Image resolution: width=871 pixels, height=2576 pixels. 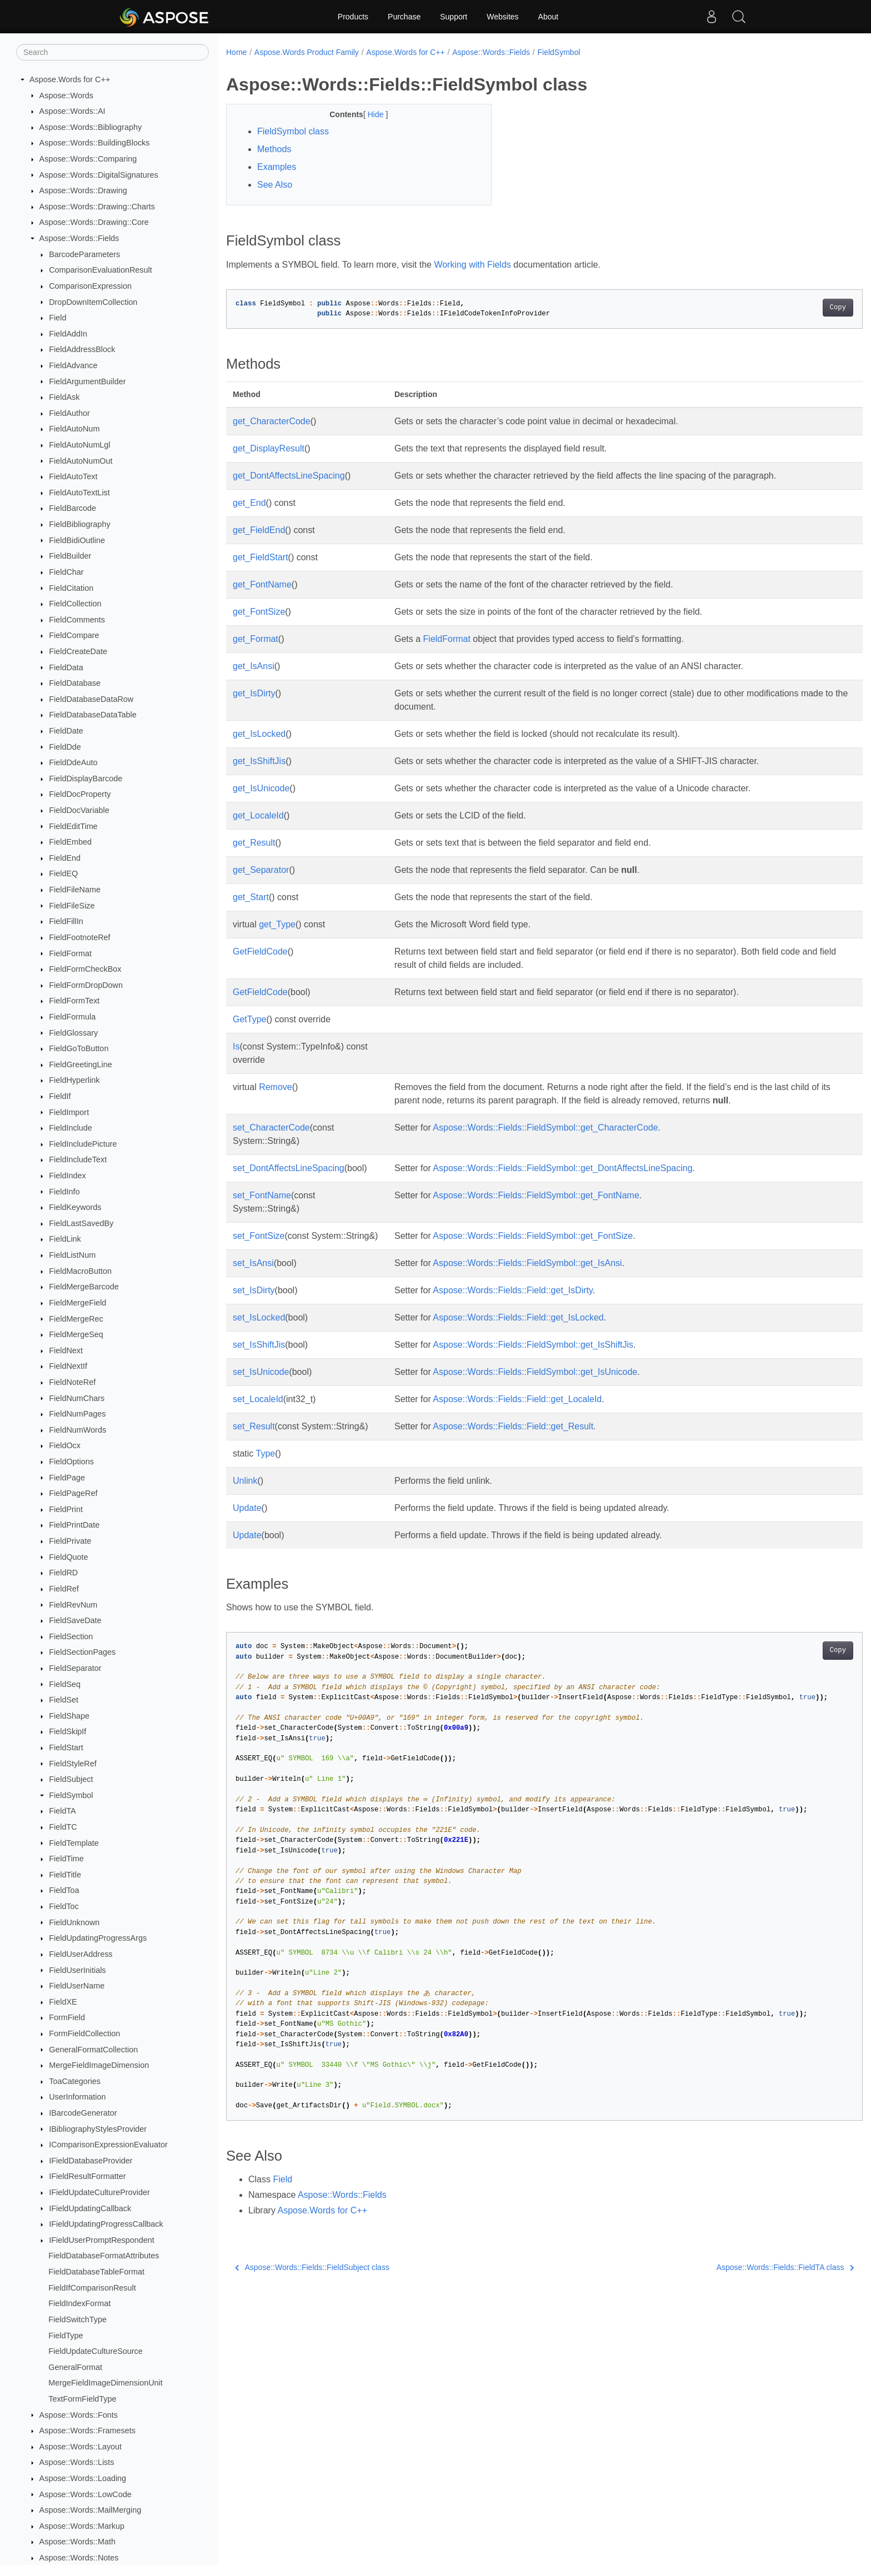 I want to click on FieldIfComparisonResult, so click(x=92, y=2287).